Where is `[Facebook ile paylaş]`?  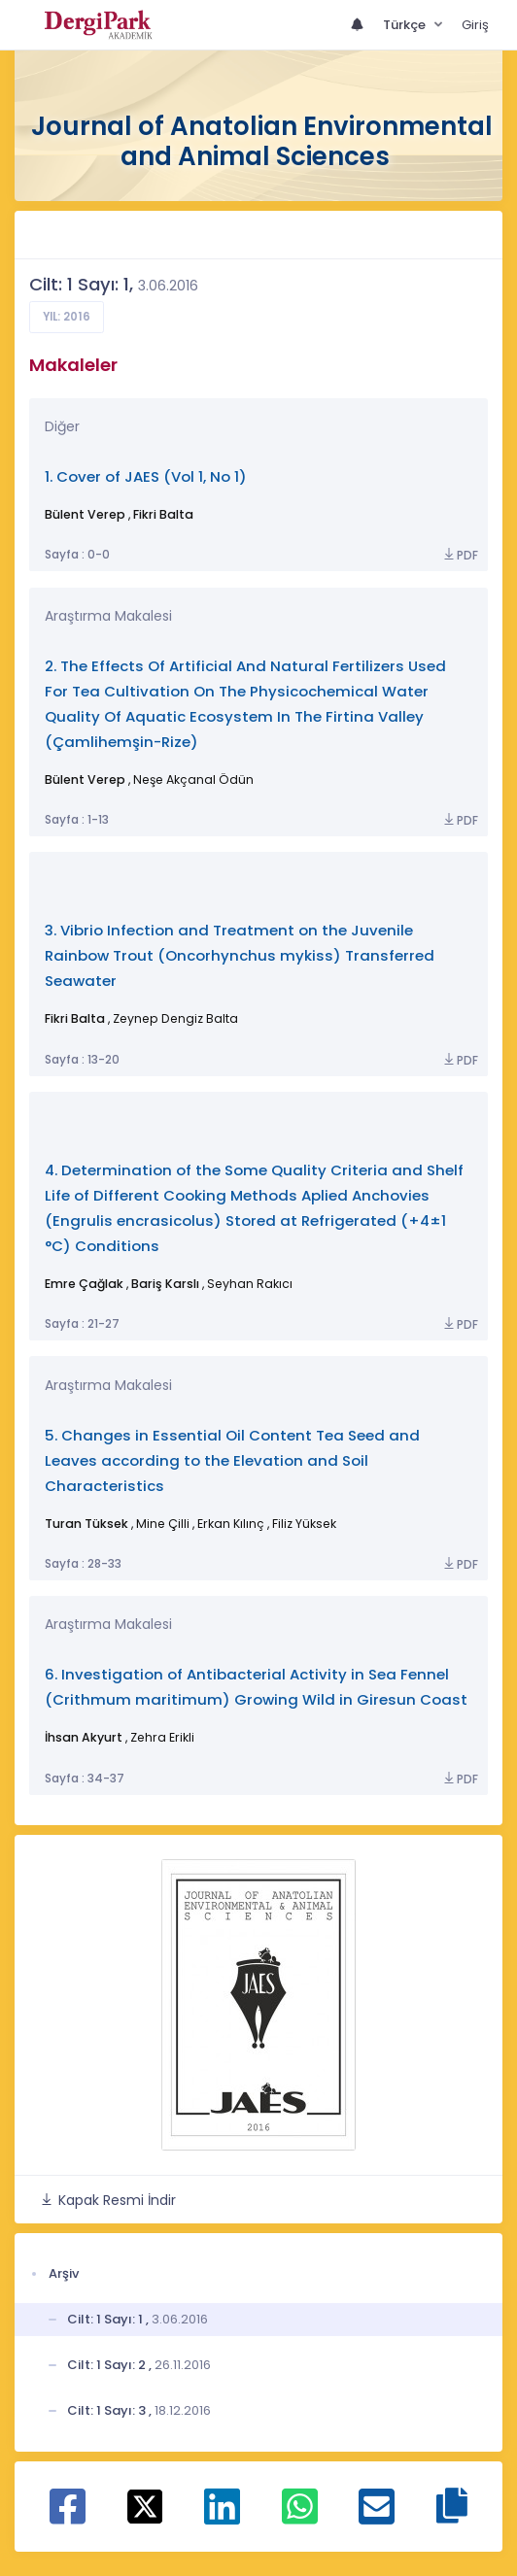
[Facebook ile paylaş] is located at coordinates (68, 2516).